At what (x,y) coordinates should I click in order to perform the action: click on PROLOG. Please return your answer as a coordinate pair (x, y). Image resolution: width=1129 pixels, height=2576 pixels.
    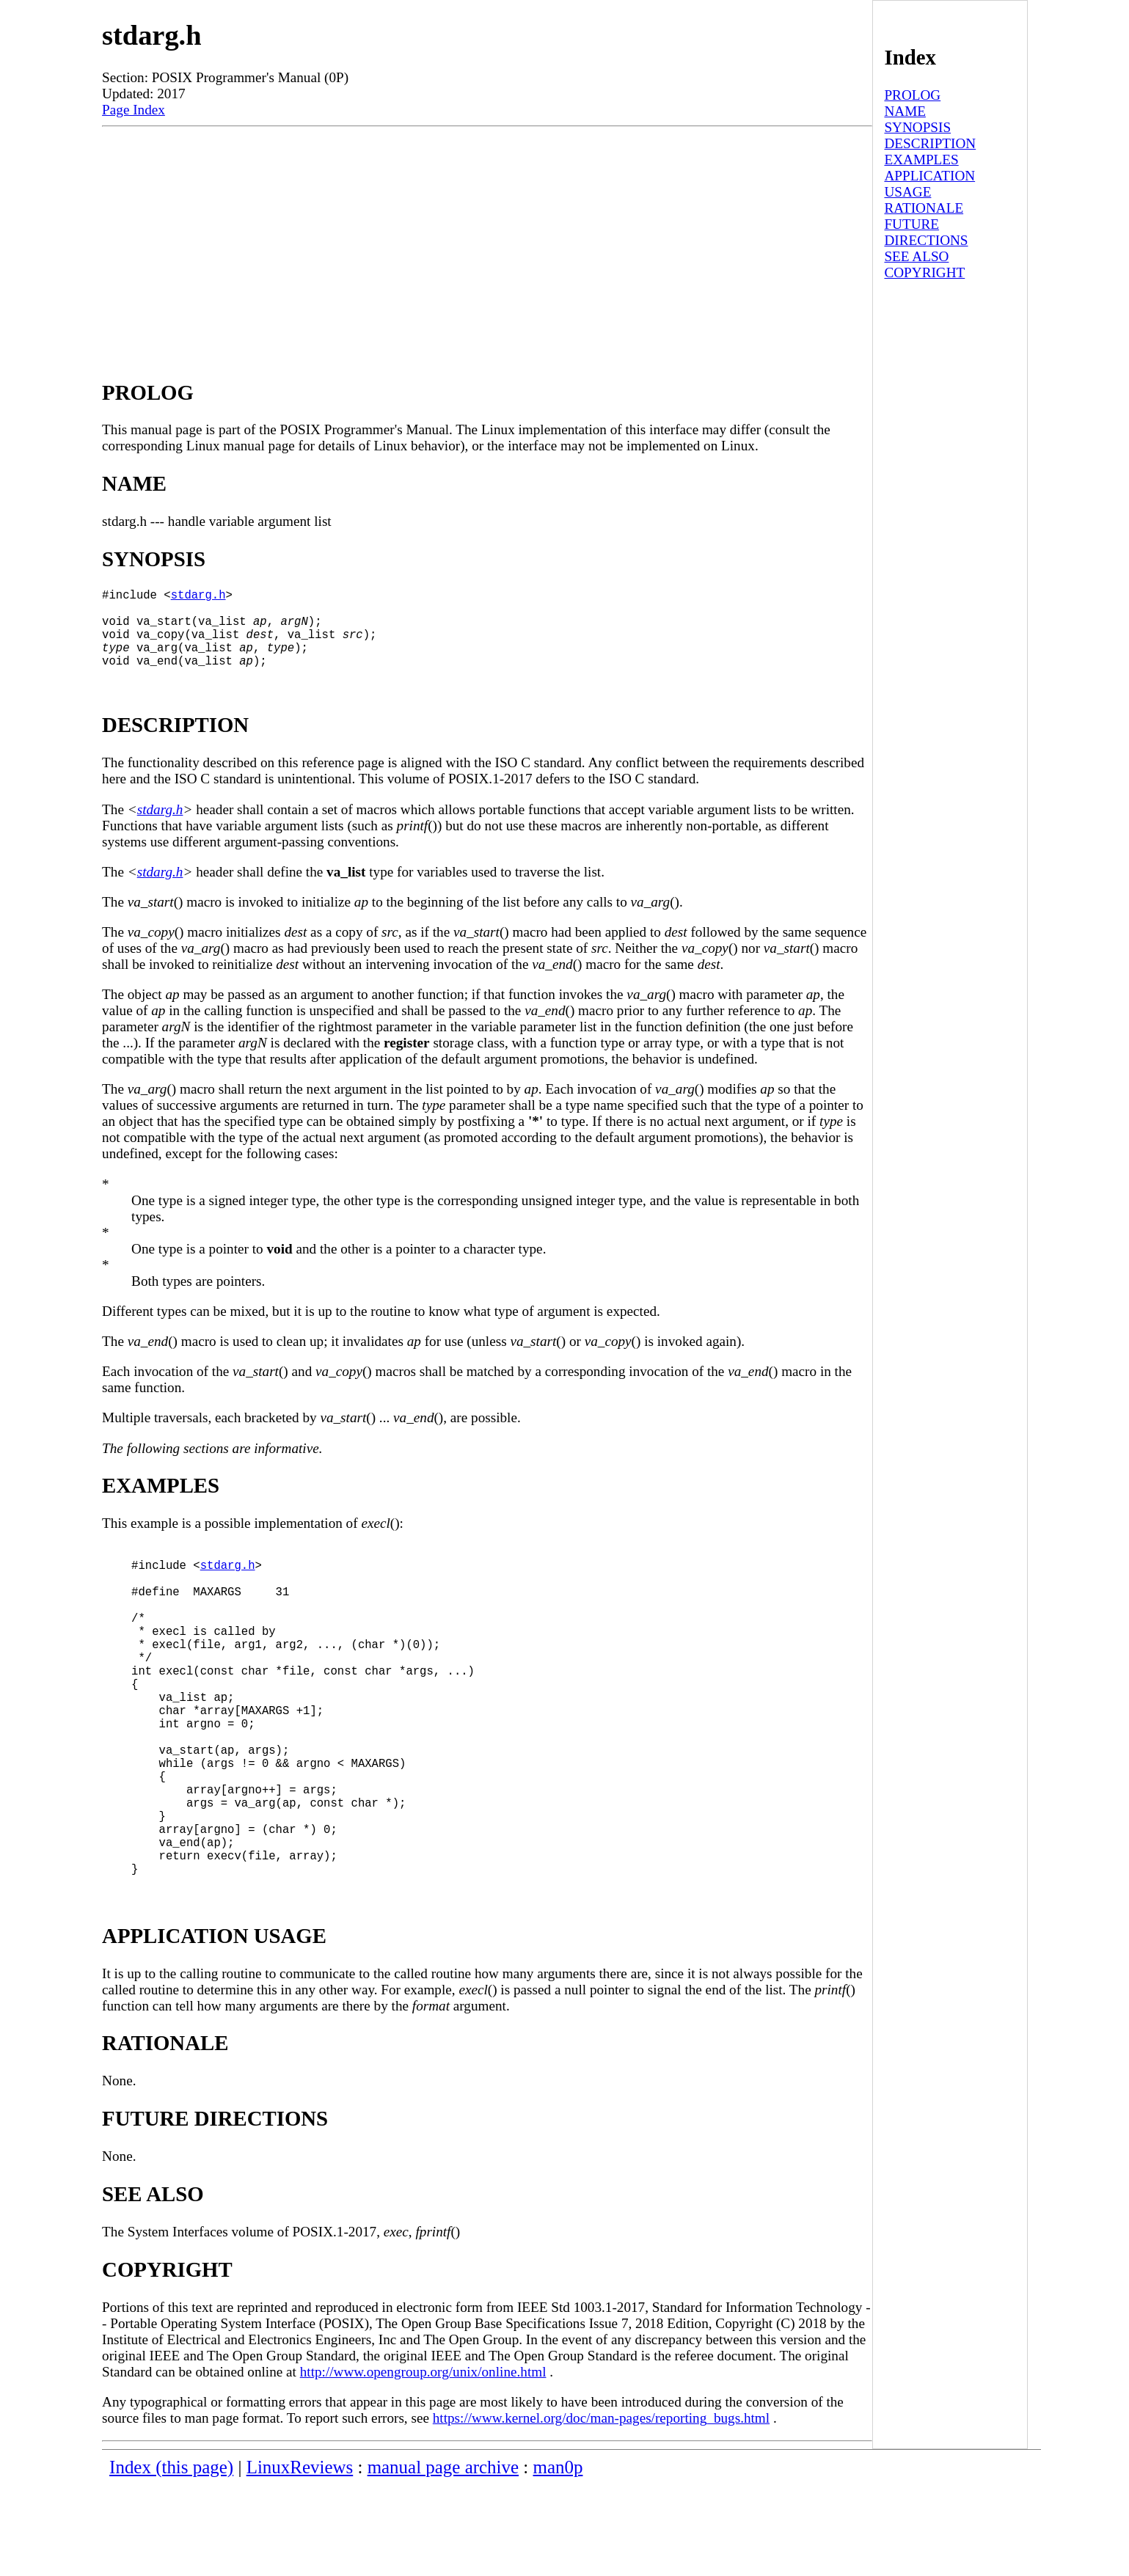
    Looking at the image, I should click on (912, 95).